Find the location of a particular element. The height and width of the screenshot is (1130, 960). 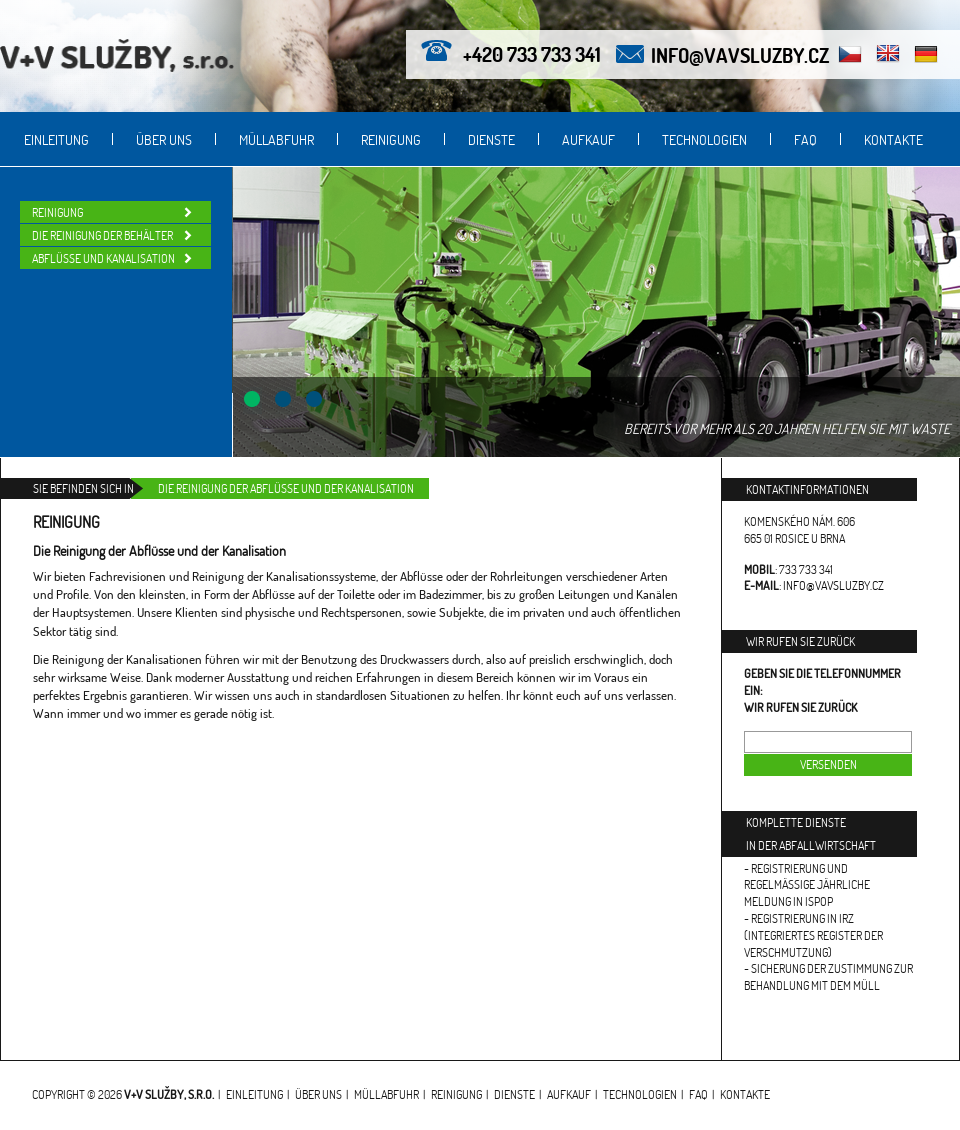

Müllabfuhr is located at coordinates (276, 139).